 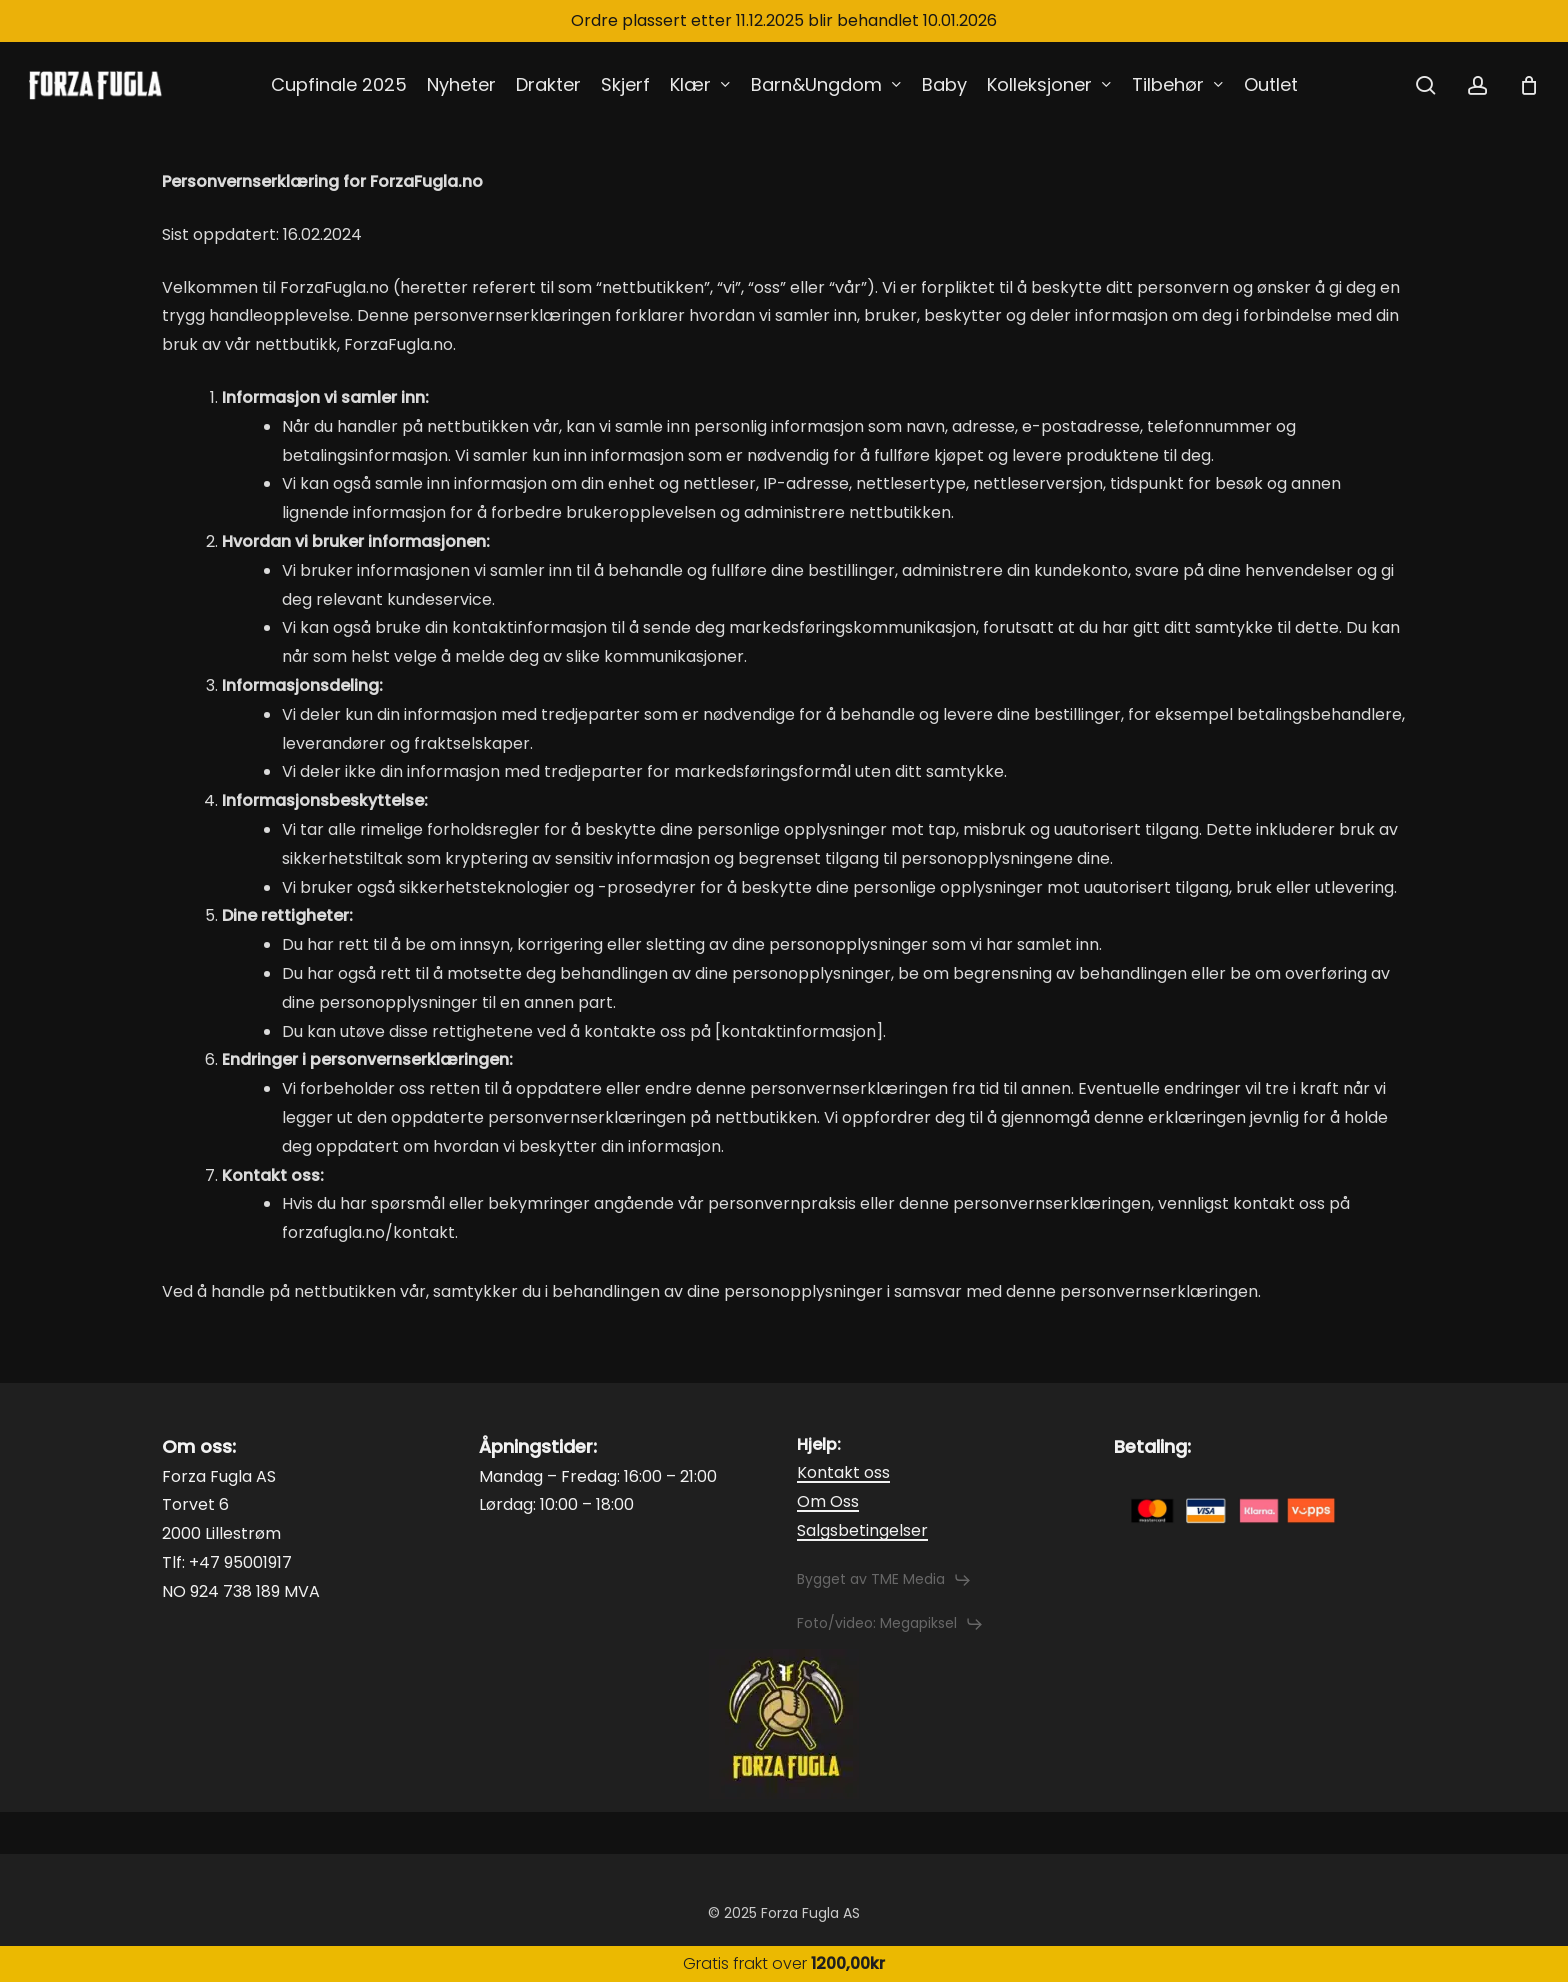 I want to click on Kontakt oss, so click(x=843, y=1472).